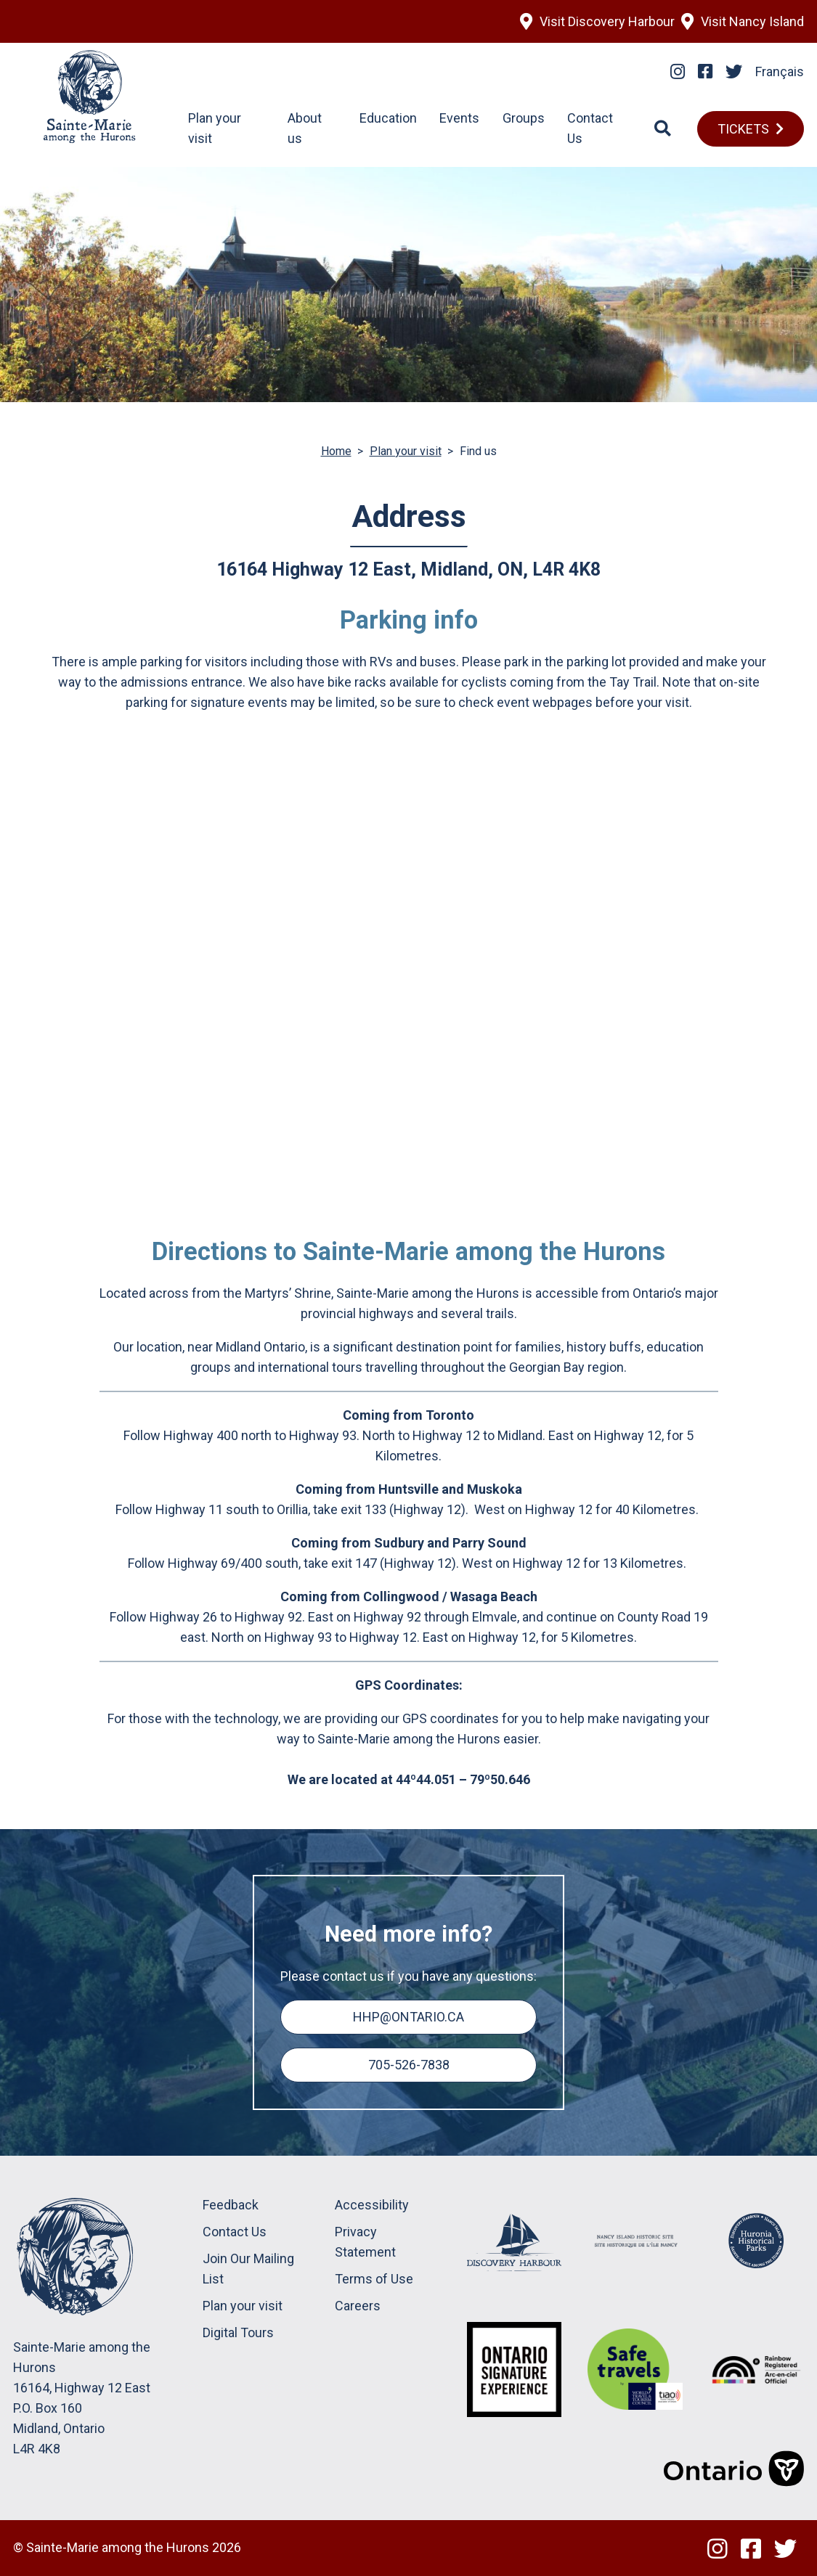 The image size is (817, 2576). Describe the element at coordinates (336, 451) in the screenshot. I see `Home` at that location.